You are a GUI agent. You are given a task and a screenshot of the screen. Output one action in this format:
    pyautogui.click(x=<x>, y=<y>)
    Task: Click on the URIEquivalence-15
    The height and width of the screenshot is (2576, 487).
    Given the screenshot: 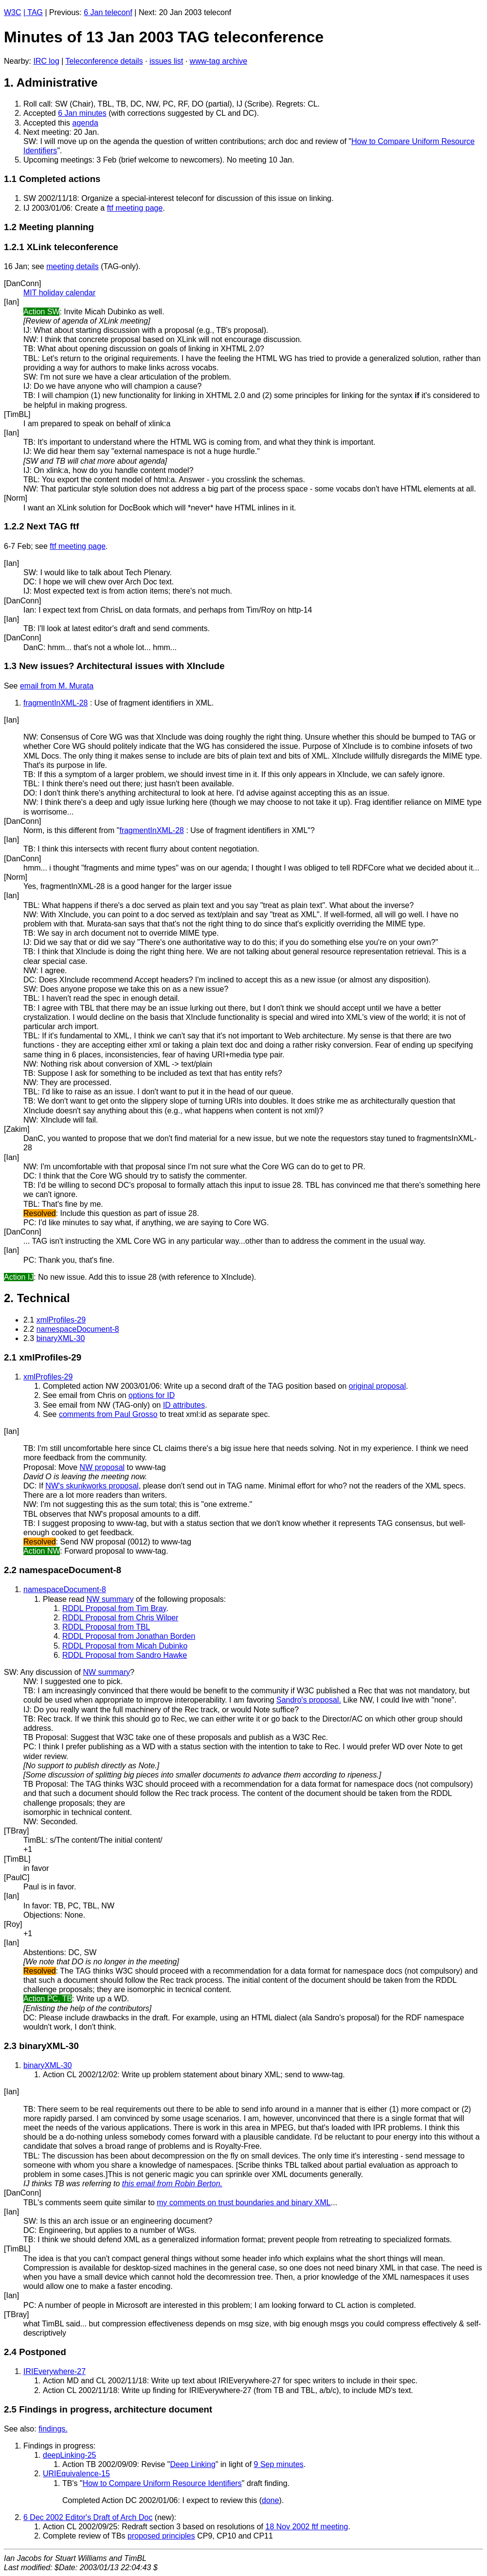 What is the action you would take?
    pyautogui.click(x=76, y=2473)
    